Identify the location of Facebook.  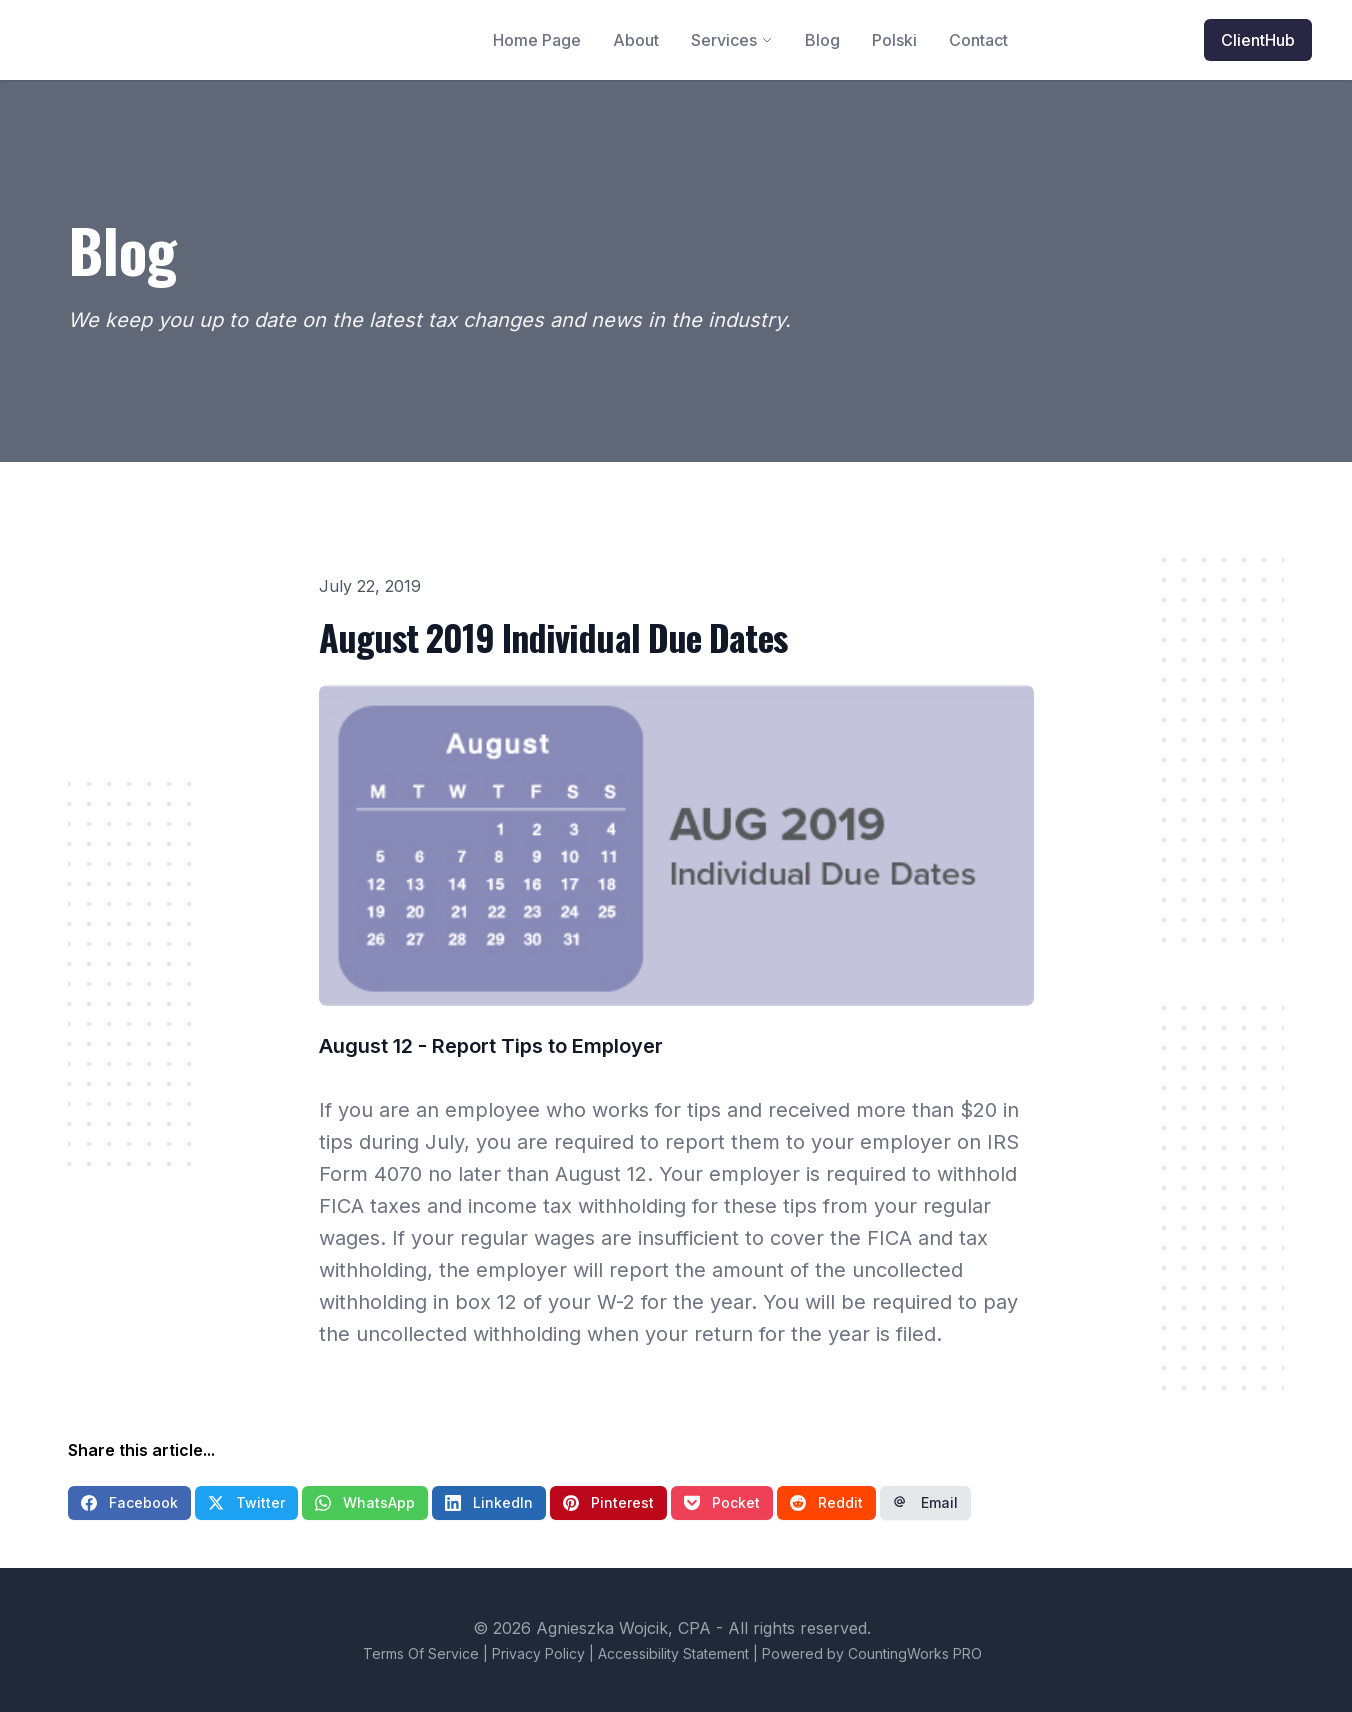
(129, 1502).